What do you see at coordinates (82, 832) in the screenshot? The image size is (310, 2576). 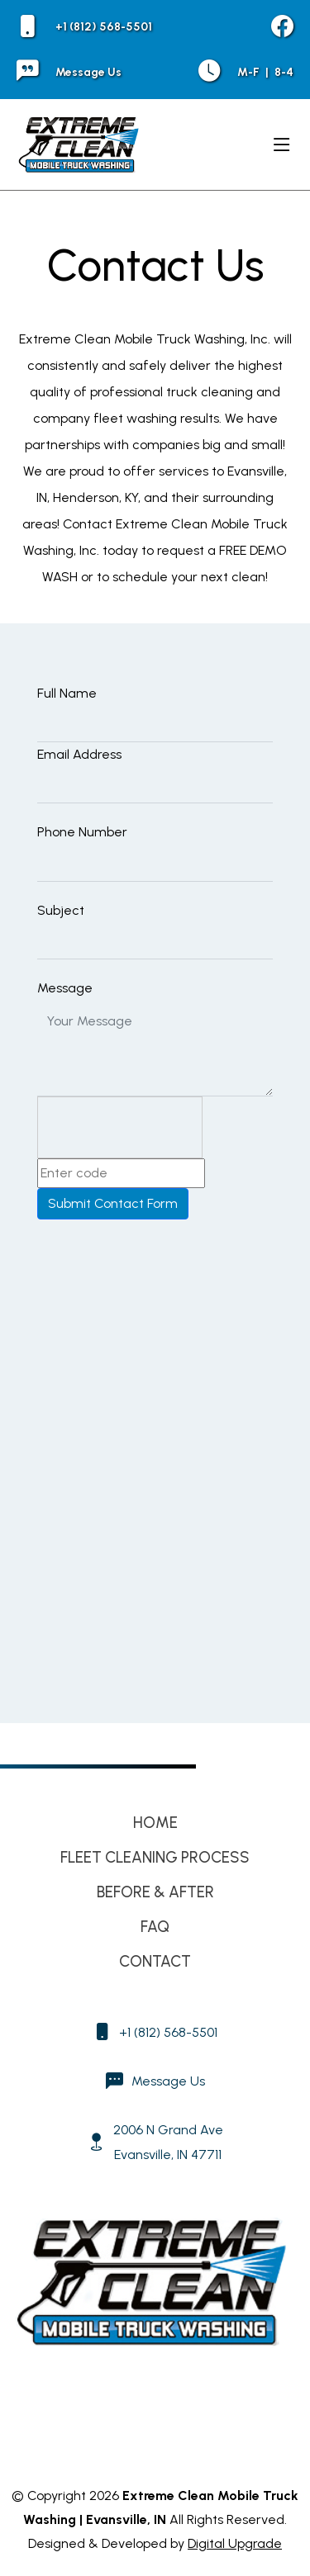 I see `Phone Number` at bounding box center [82, 832].